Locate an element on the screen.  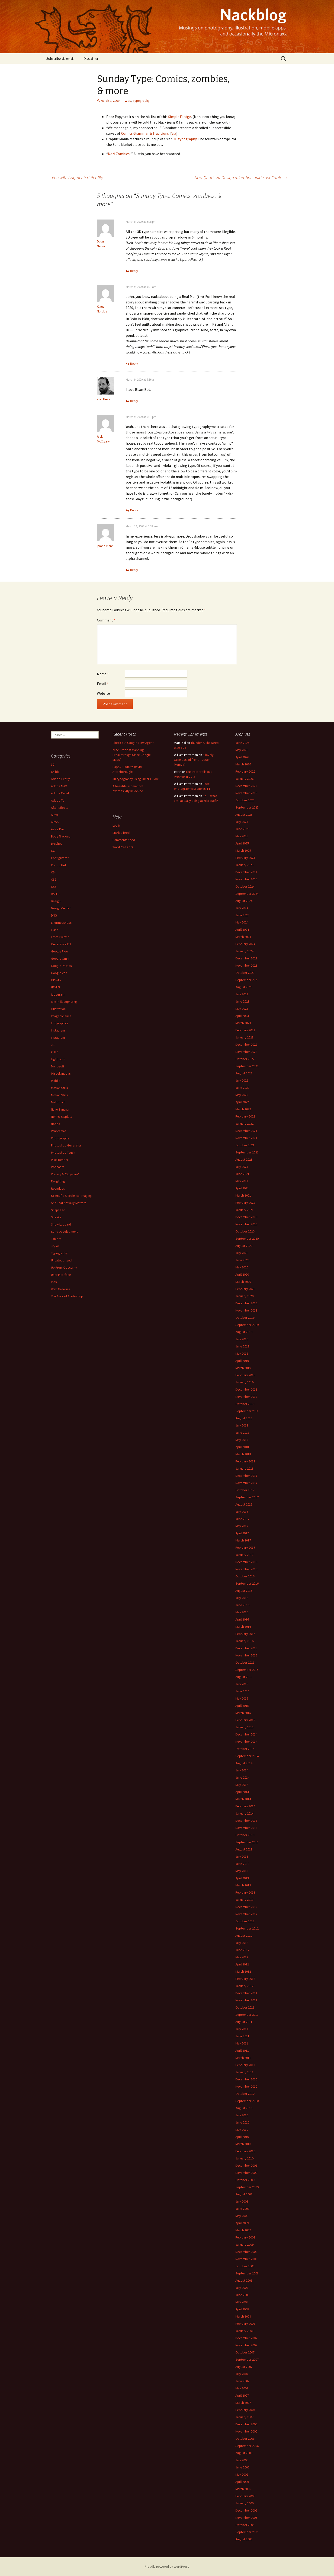
March 2013 is located at coordinates (243, 1885).